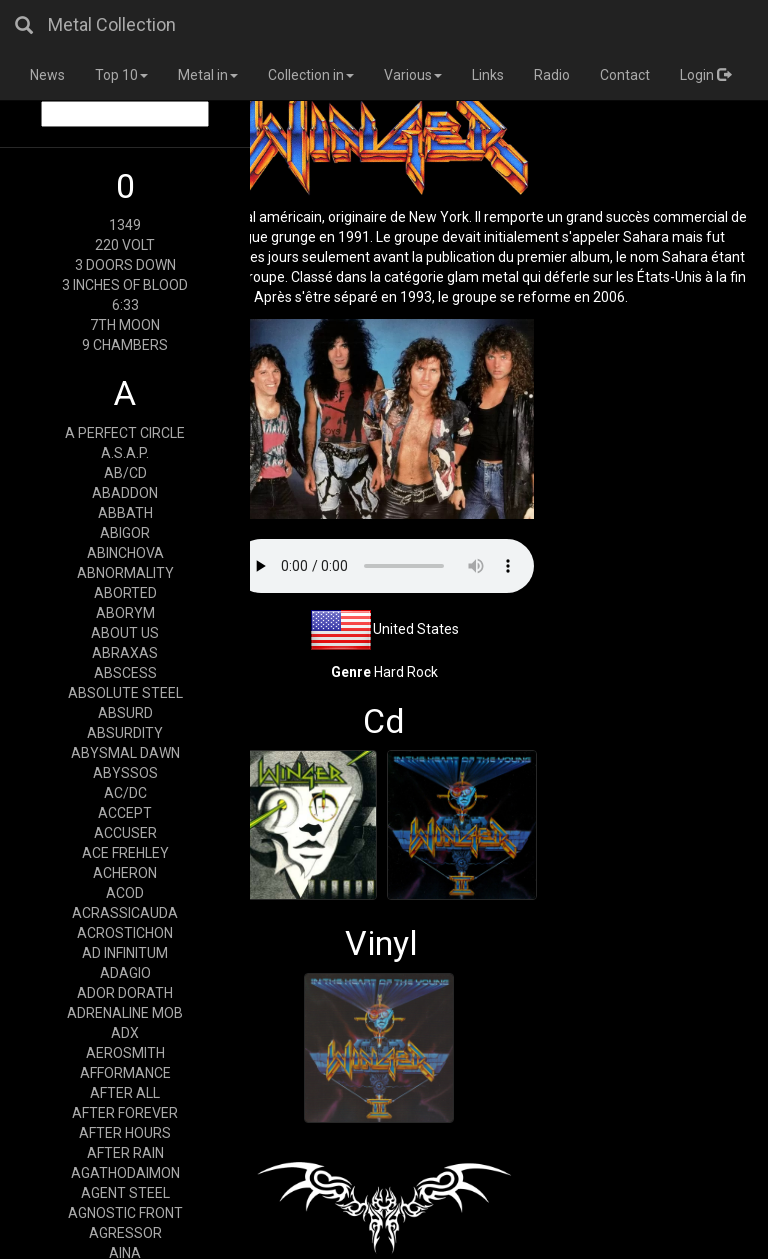 This screenshot has height=1259, width=768. Describe the element at coordinates (125, 933) in the screenshot. I see `ACROSTICHON` at that location.